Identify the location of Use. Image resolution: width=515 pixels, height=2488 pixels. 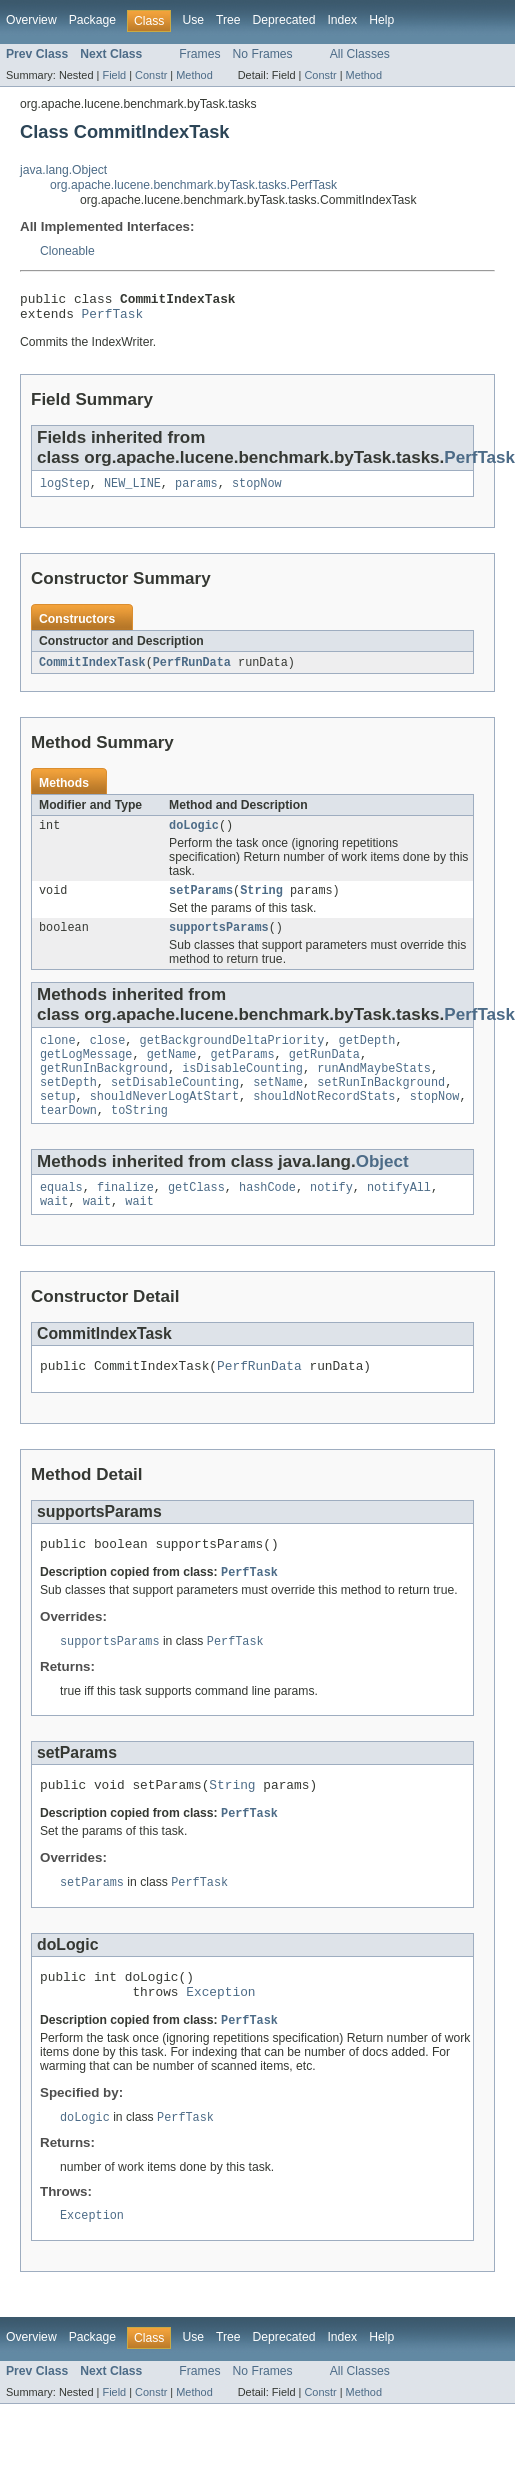
(193, 20).